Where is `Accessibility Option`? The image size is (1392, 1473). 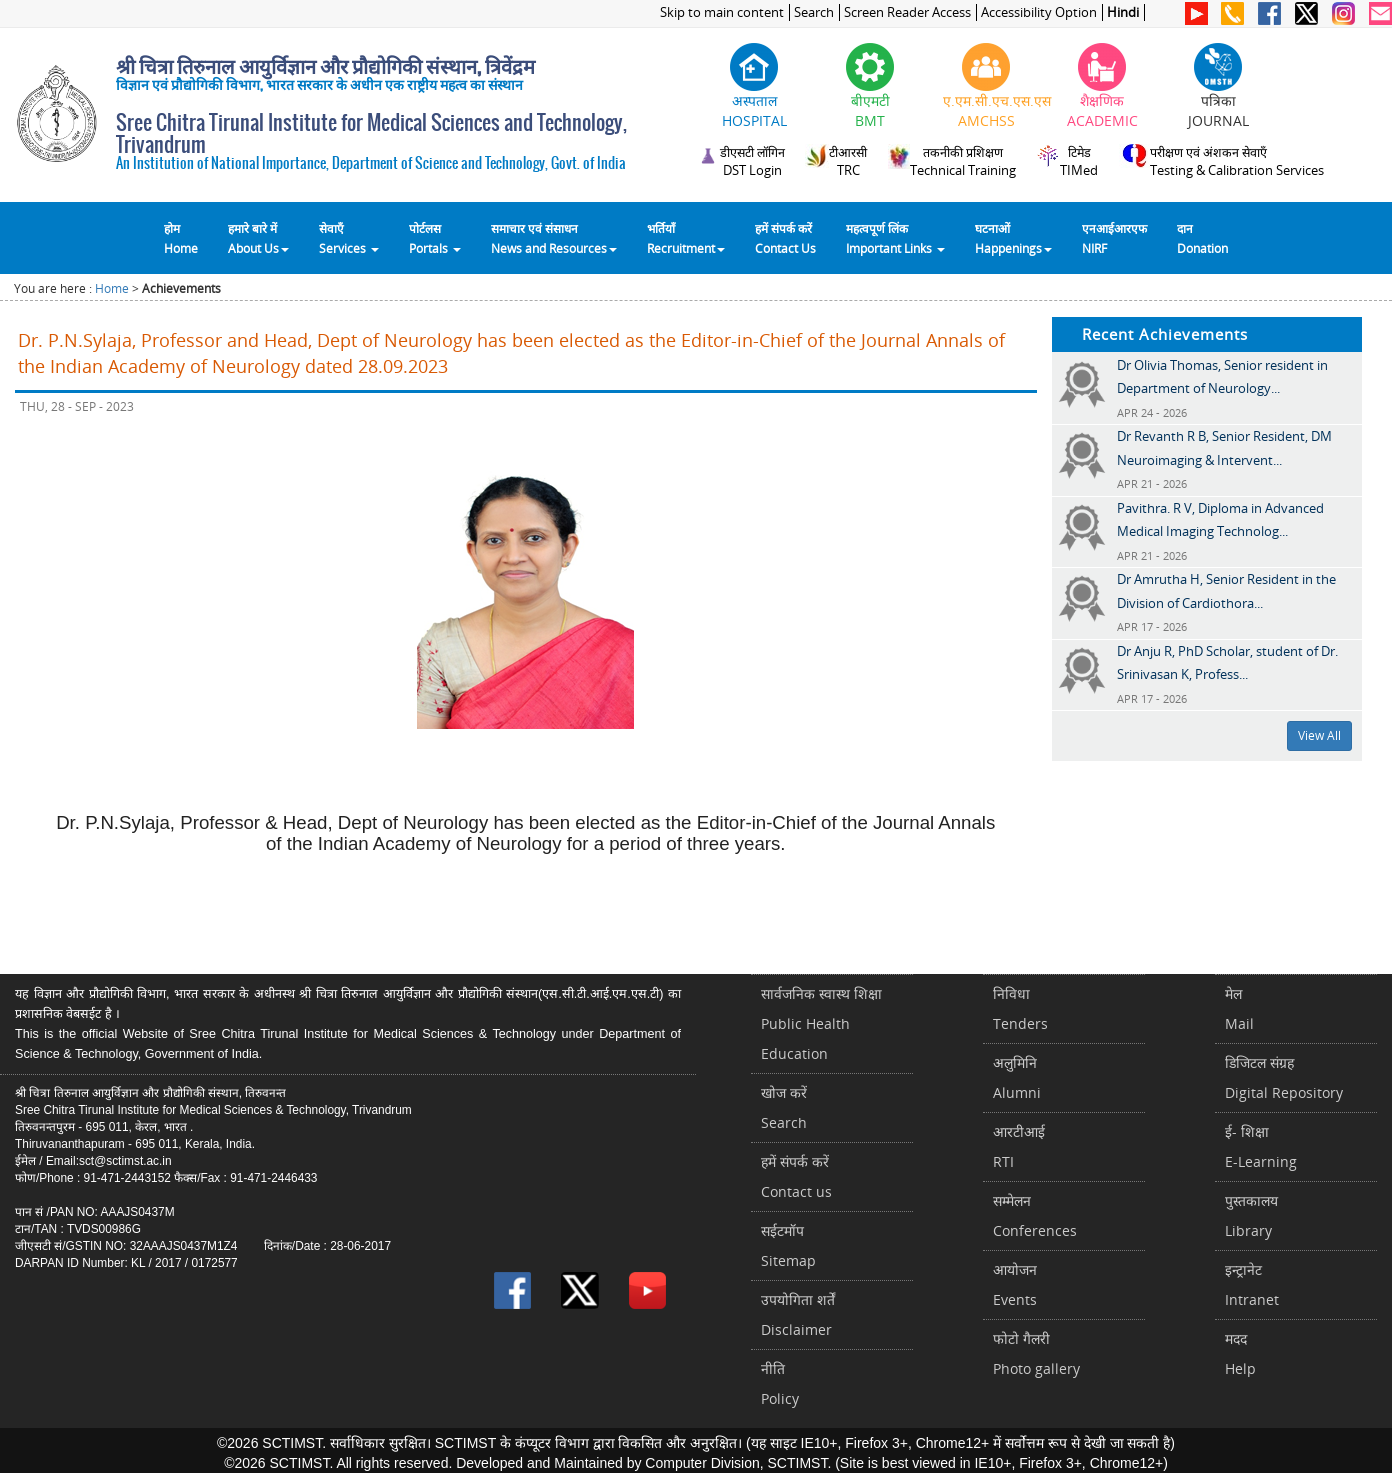
Accessibility Option is located at coordinates (1039, 12).